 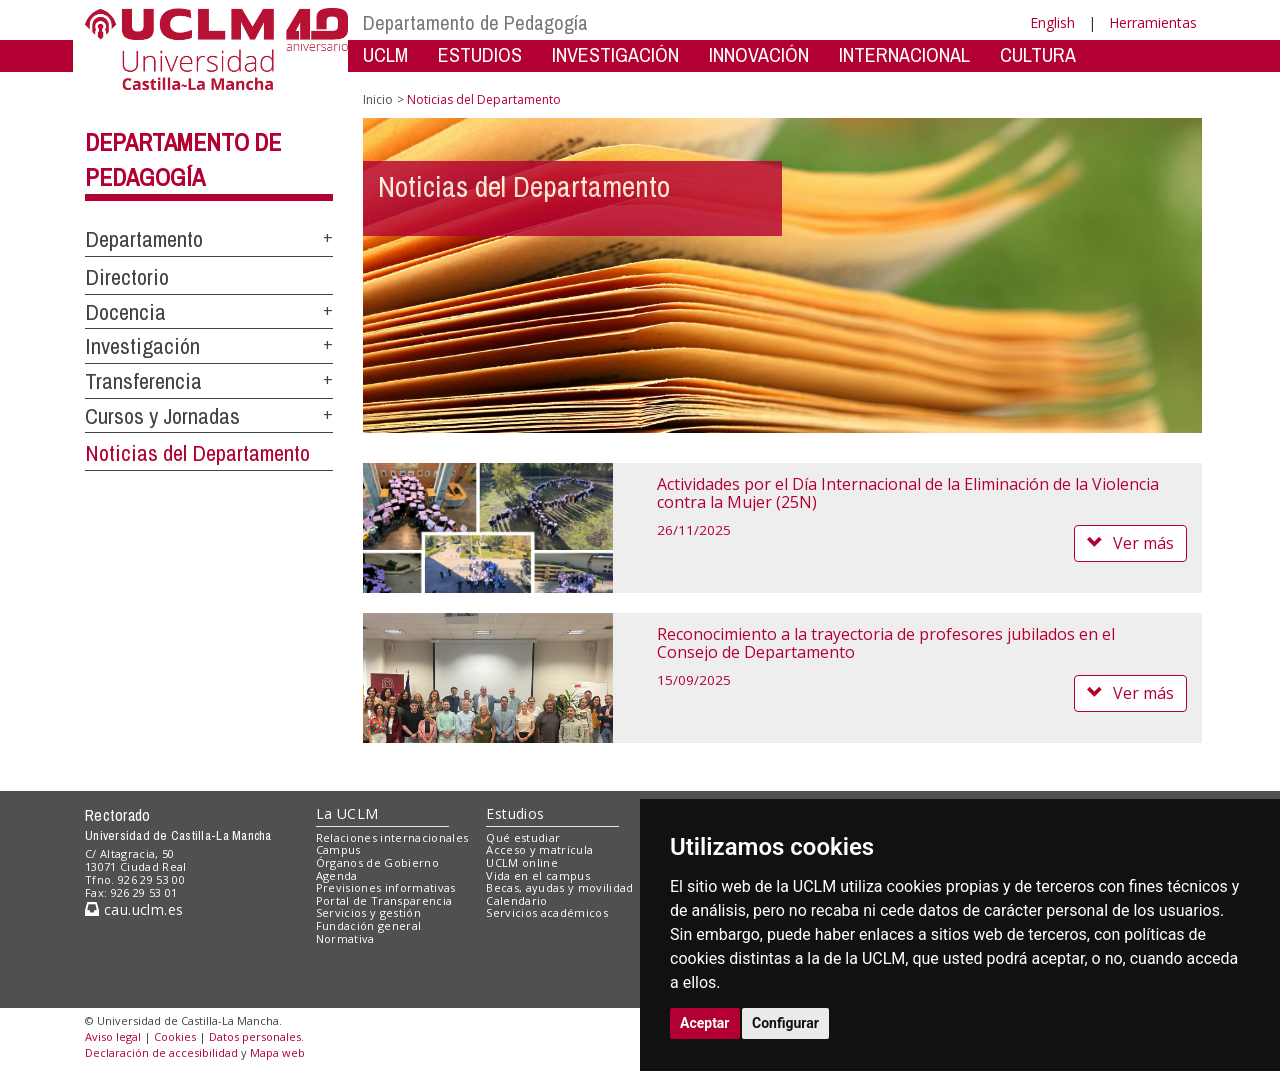 What do you see at coordinates (705, 1023) in the screenshot?
I see `Aceptar [button]` at bounding box center [705, 1023].